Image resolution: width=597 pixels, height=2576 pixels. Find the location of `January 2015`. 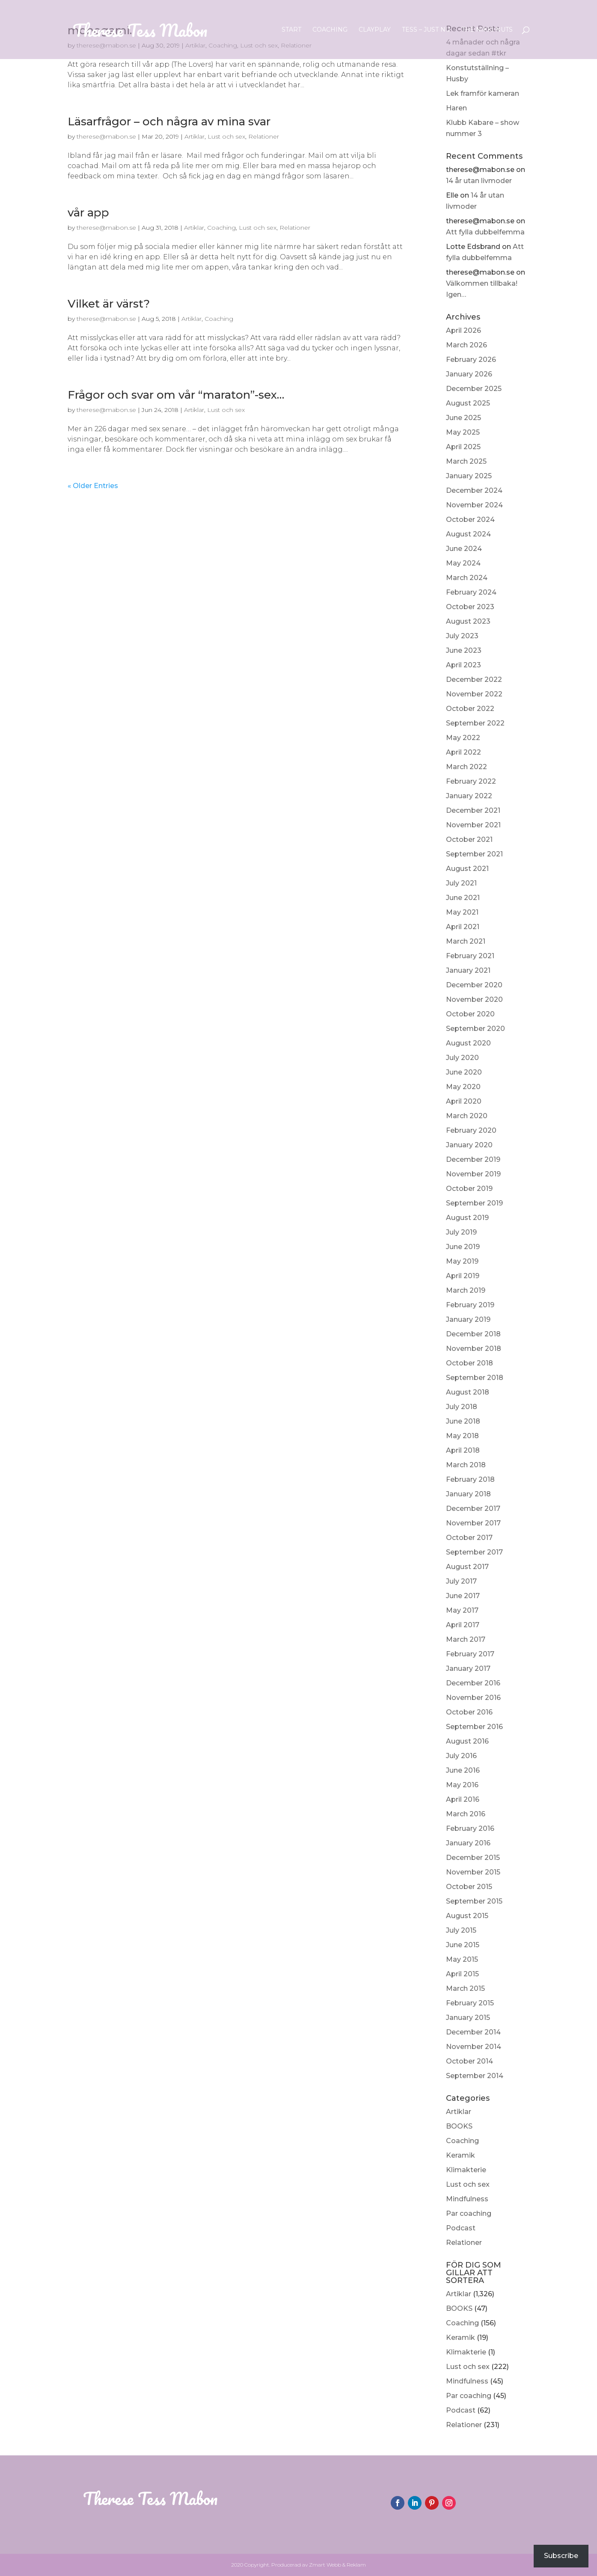

January 2015 is located at coordinates (468, 2017).